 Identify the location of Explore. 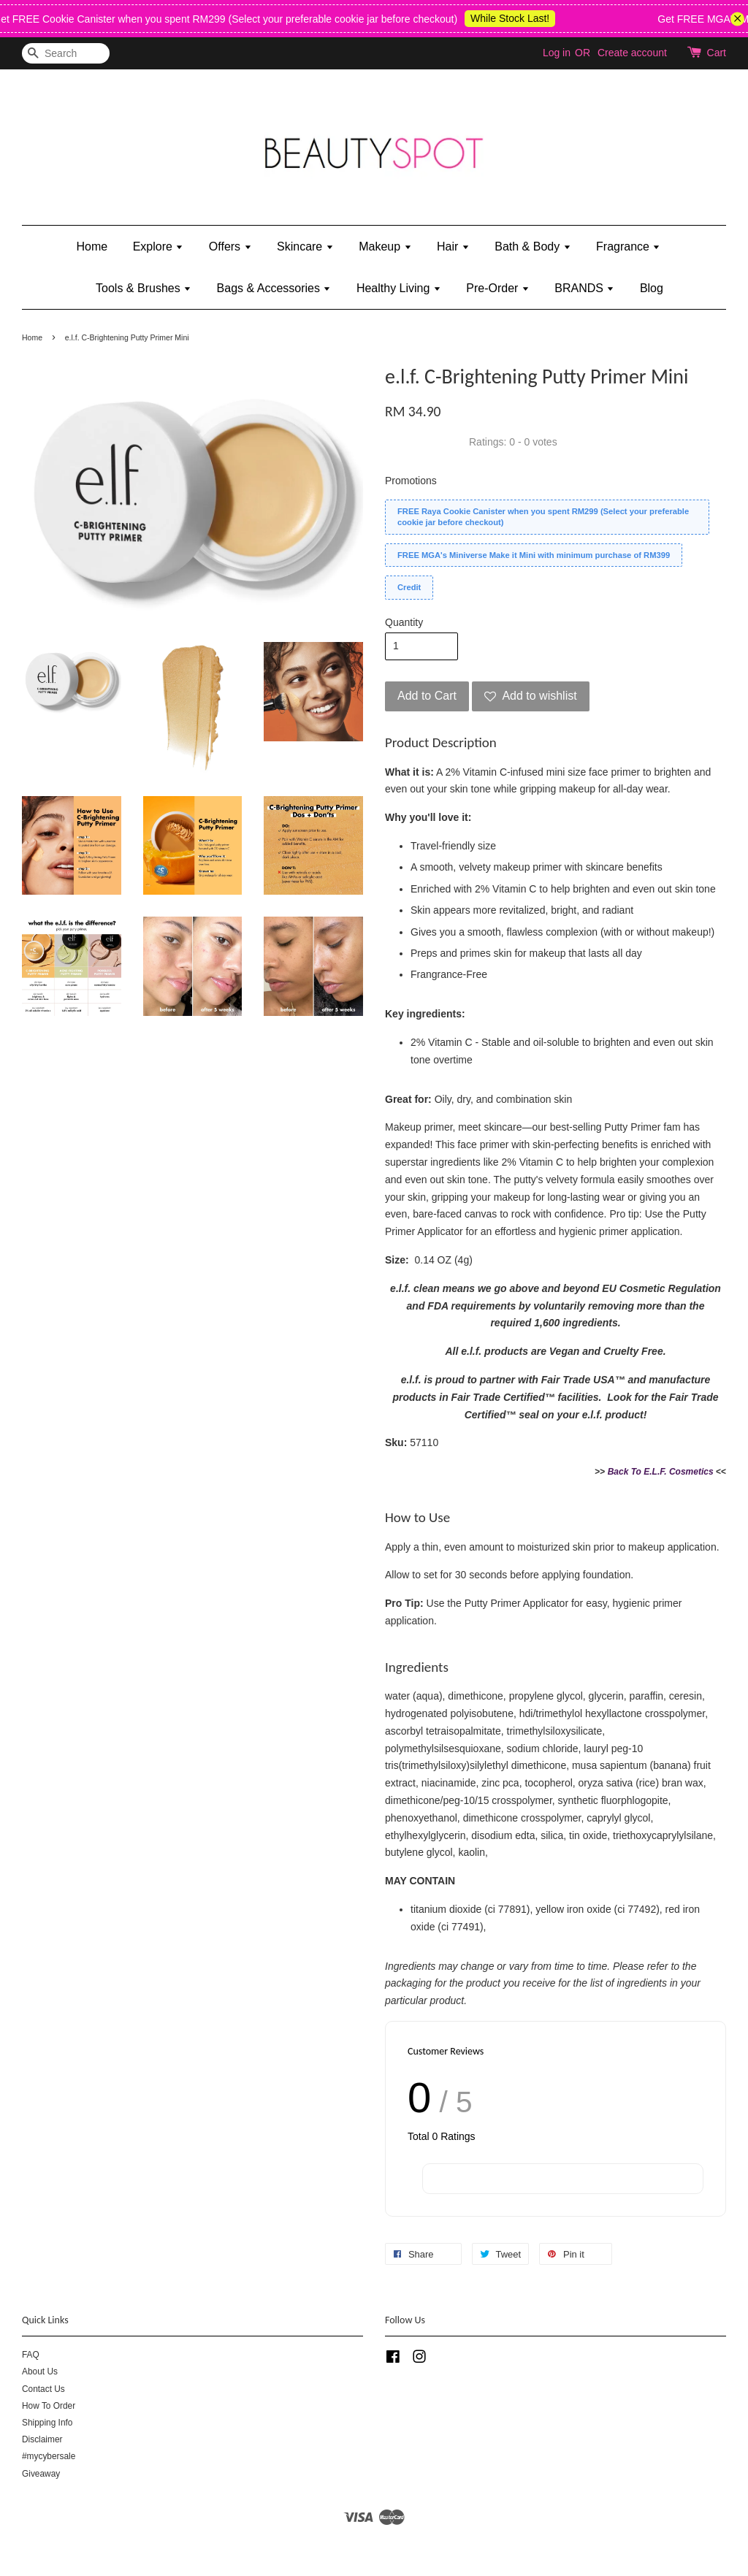
(158, 246).